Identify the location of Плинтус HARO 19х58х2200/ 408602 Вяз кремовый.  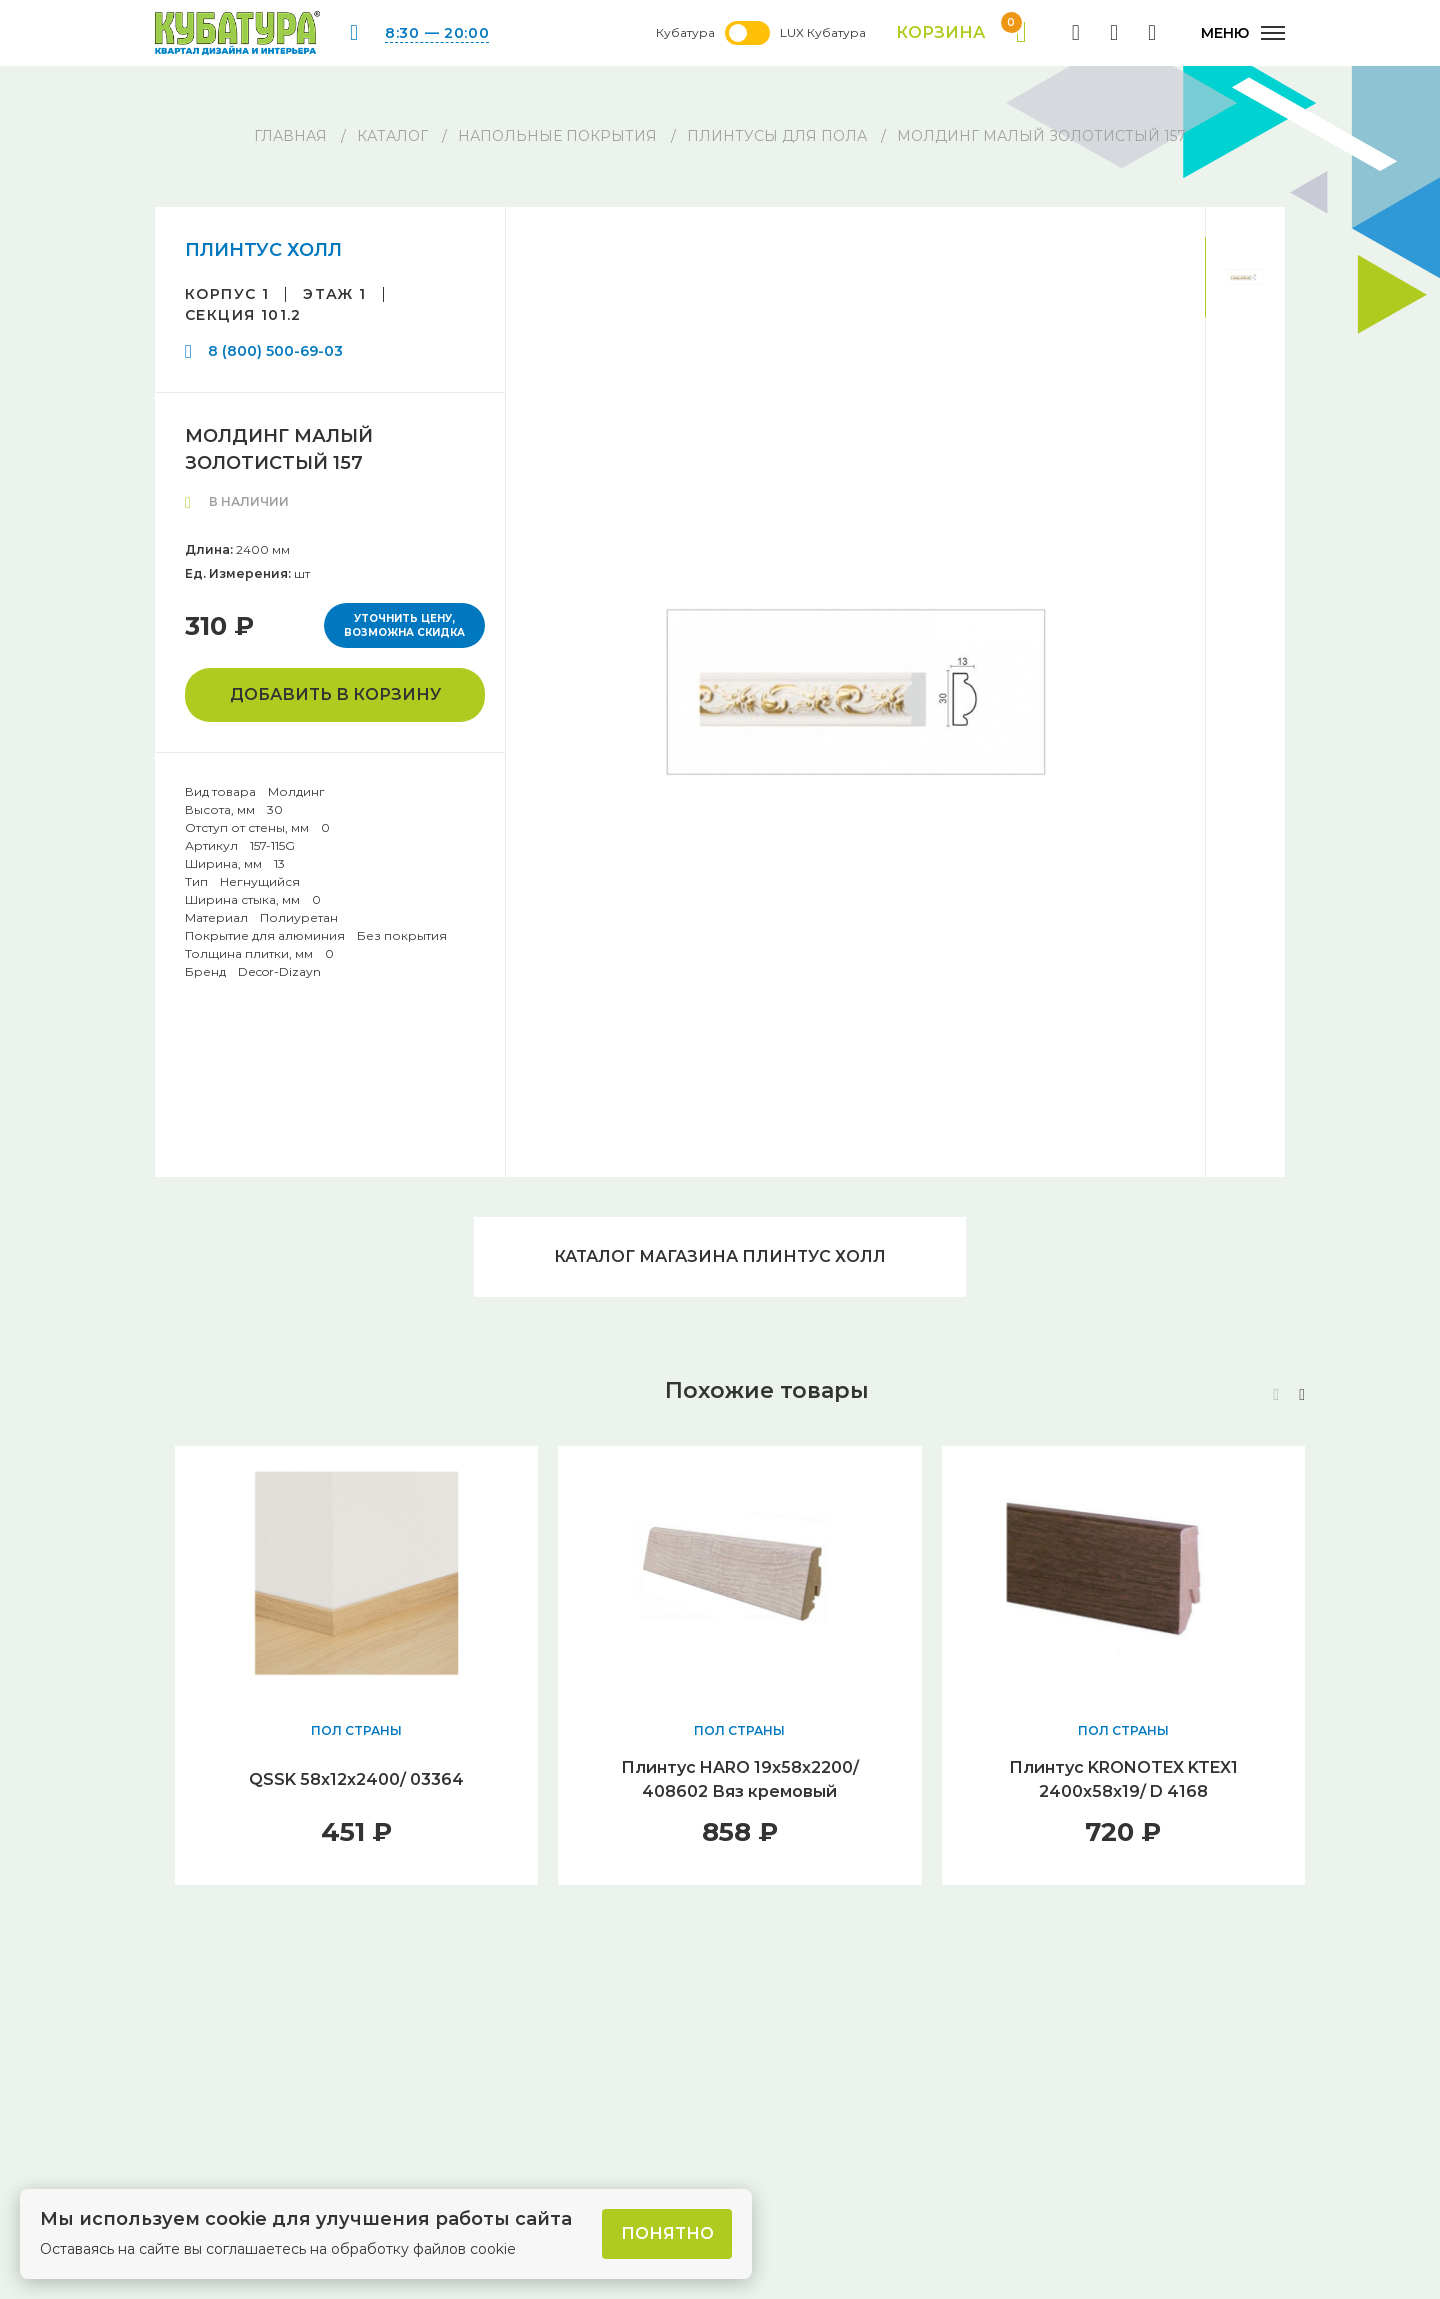
(740, 1779).